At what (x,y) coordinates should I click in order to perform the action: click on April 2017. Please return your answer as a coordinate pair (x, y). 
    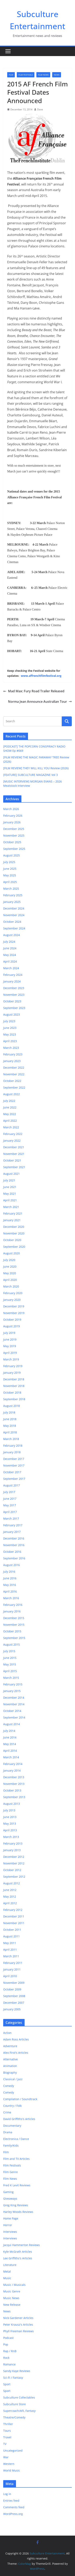
    Looking at the image, I should click on (10, 1512).